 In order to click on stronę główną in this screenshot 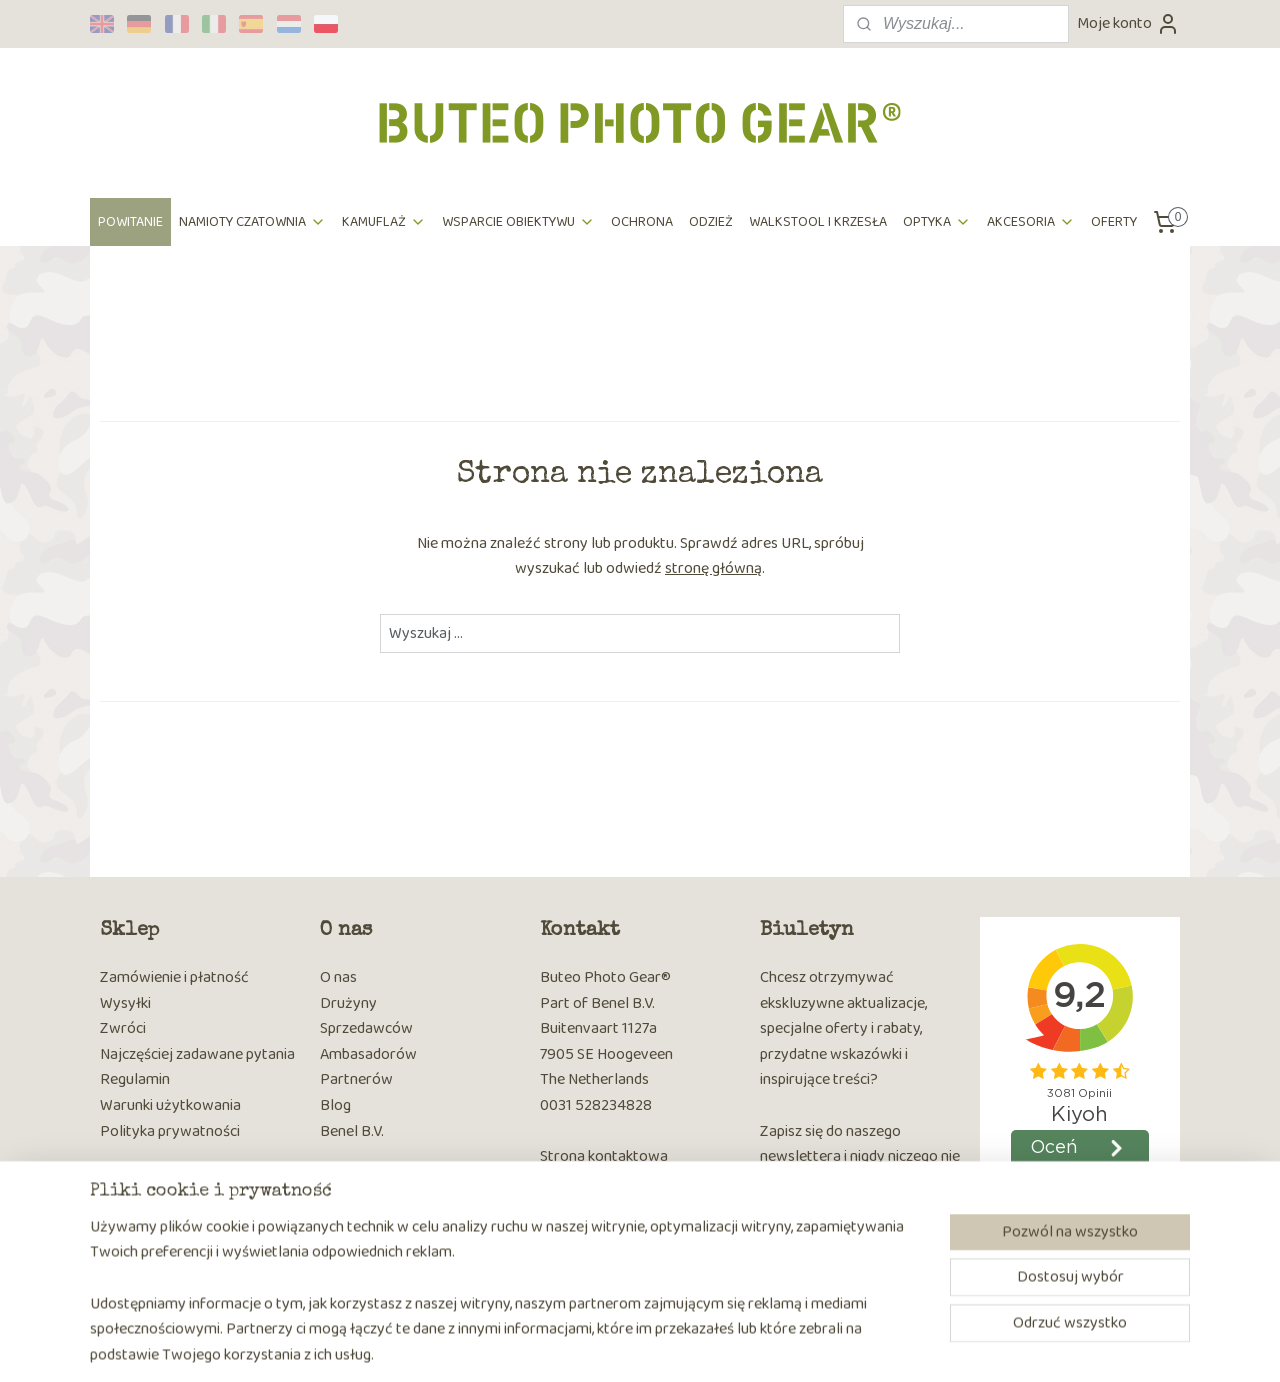, I will do `click(713, 568)`.